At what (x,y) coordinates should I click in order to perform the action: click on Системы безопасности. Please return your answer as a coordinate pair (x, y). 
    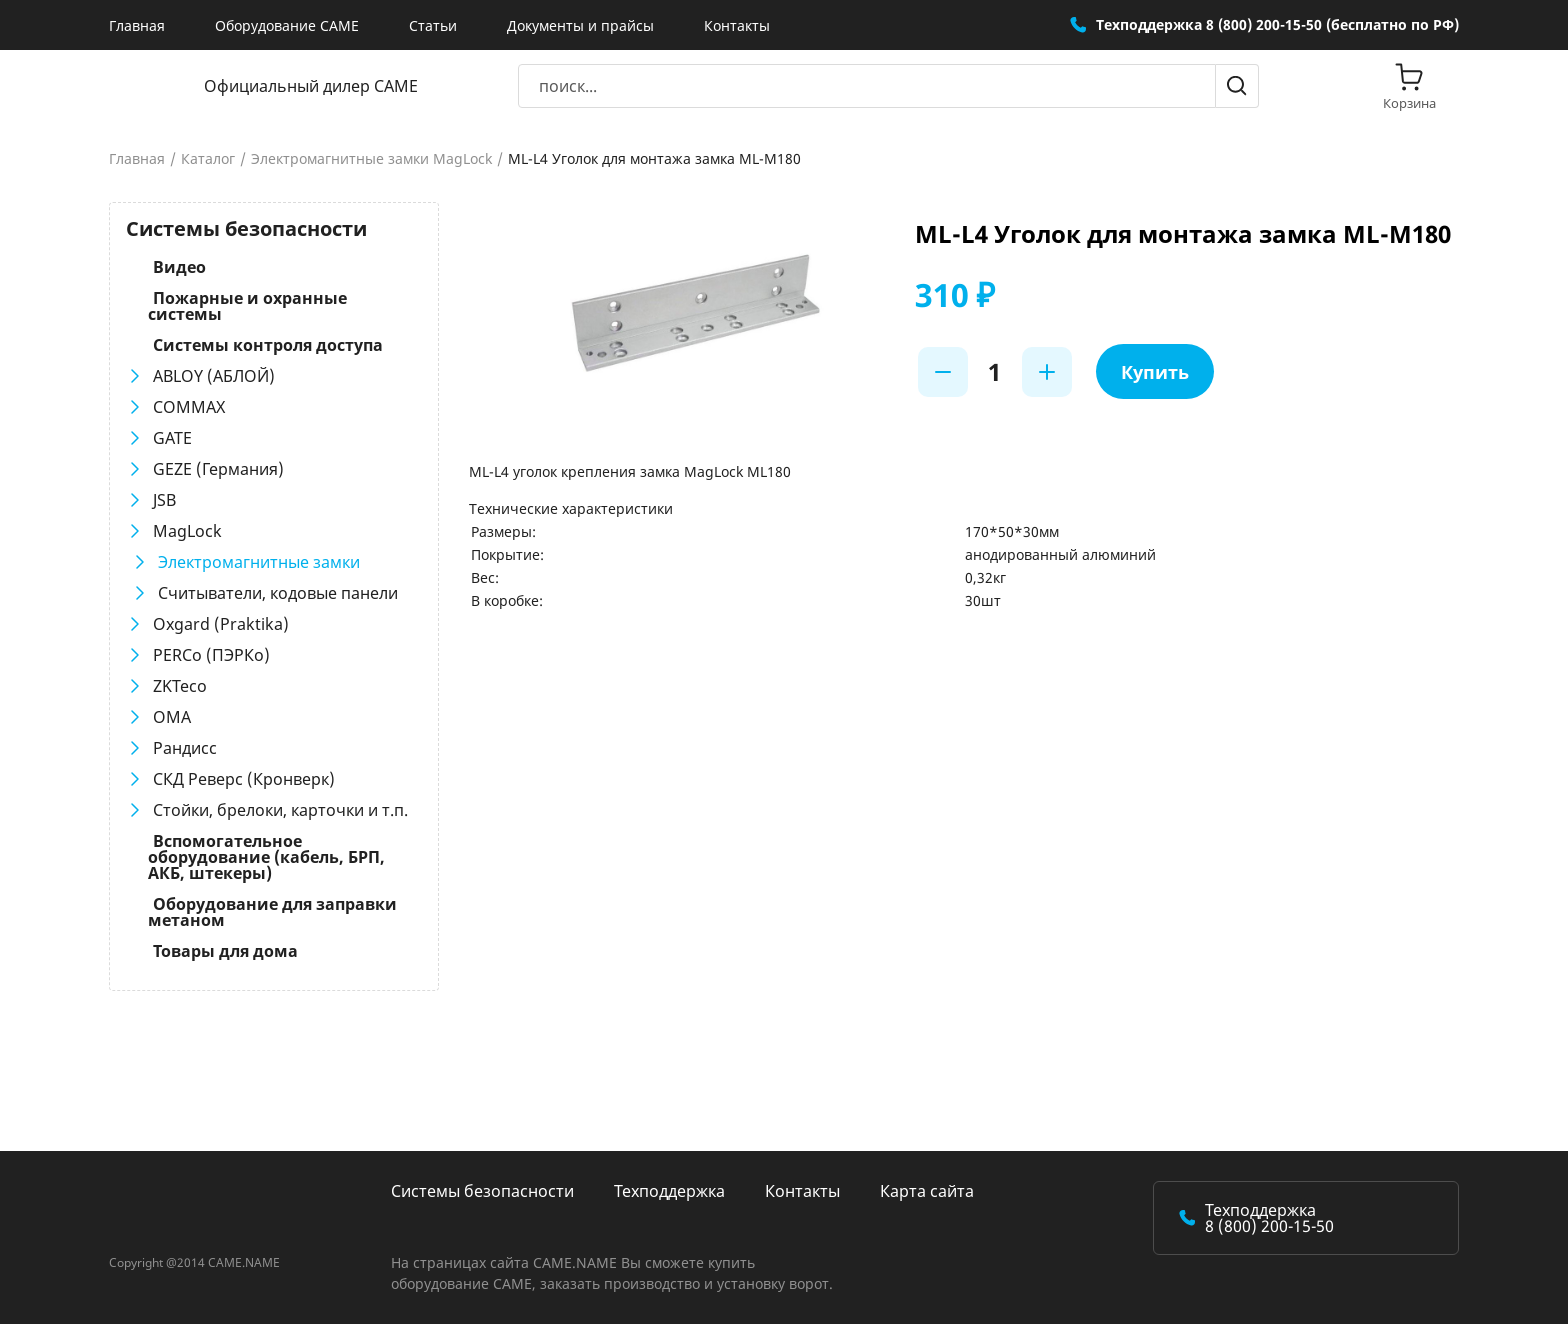
    Looking at the image, I should click on (482, 1191).